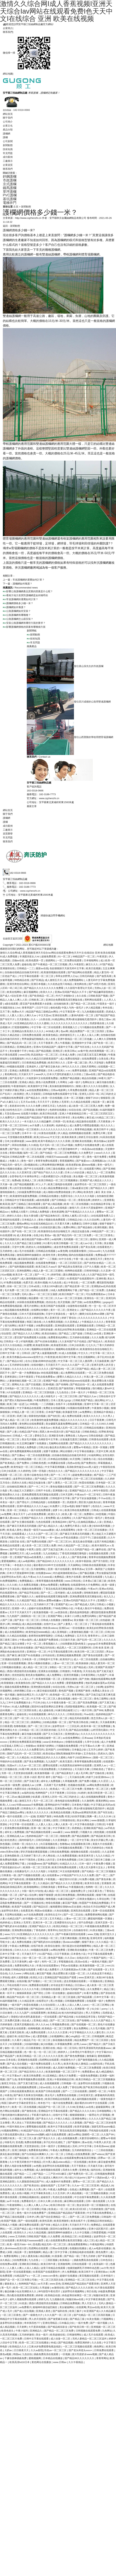 This screenshot has height=2576, width=116. I want to click on 动漫艳母在线观看, so click(77, 1306).